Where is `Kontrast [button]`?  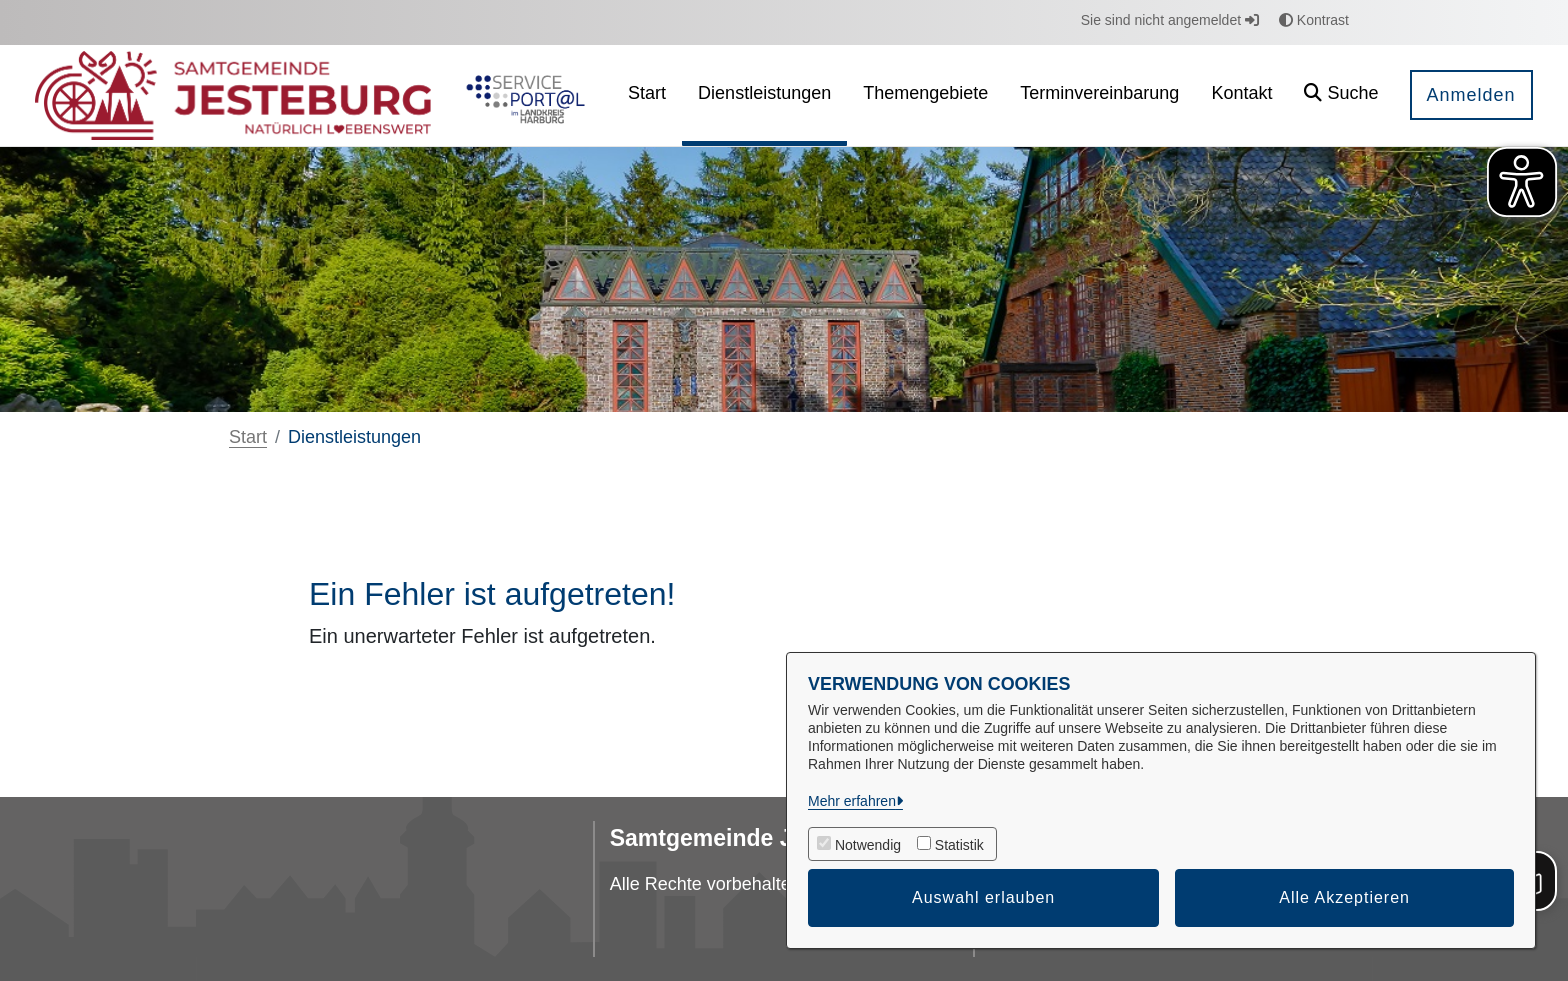
Kontrast [button] is located at coordinates (1314, 20).